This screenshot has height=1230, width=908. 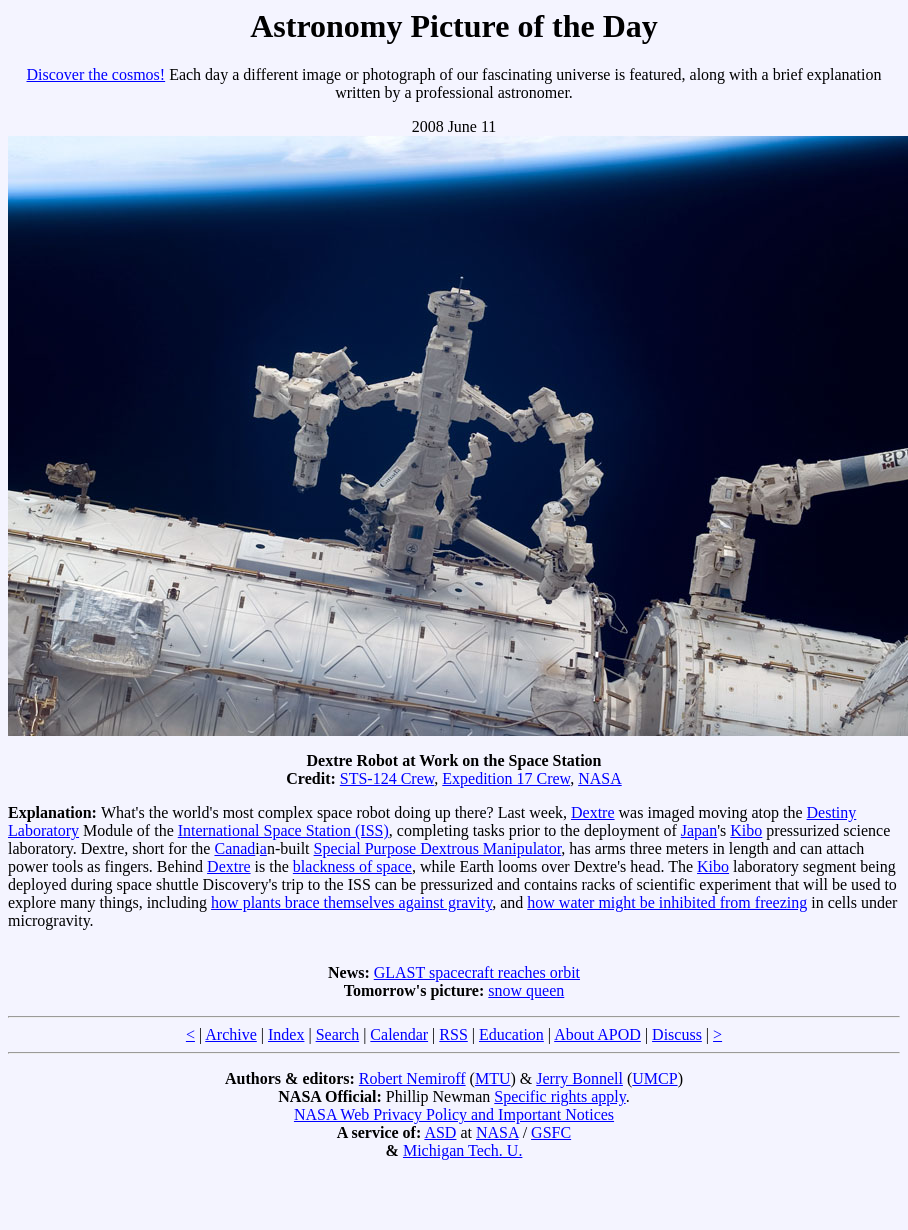 What do you see at coordinates (593, 812) in the screenshot?
I see `Dextre` at bounding box center [593, 812].